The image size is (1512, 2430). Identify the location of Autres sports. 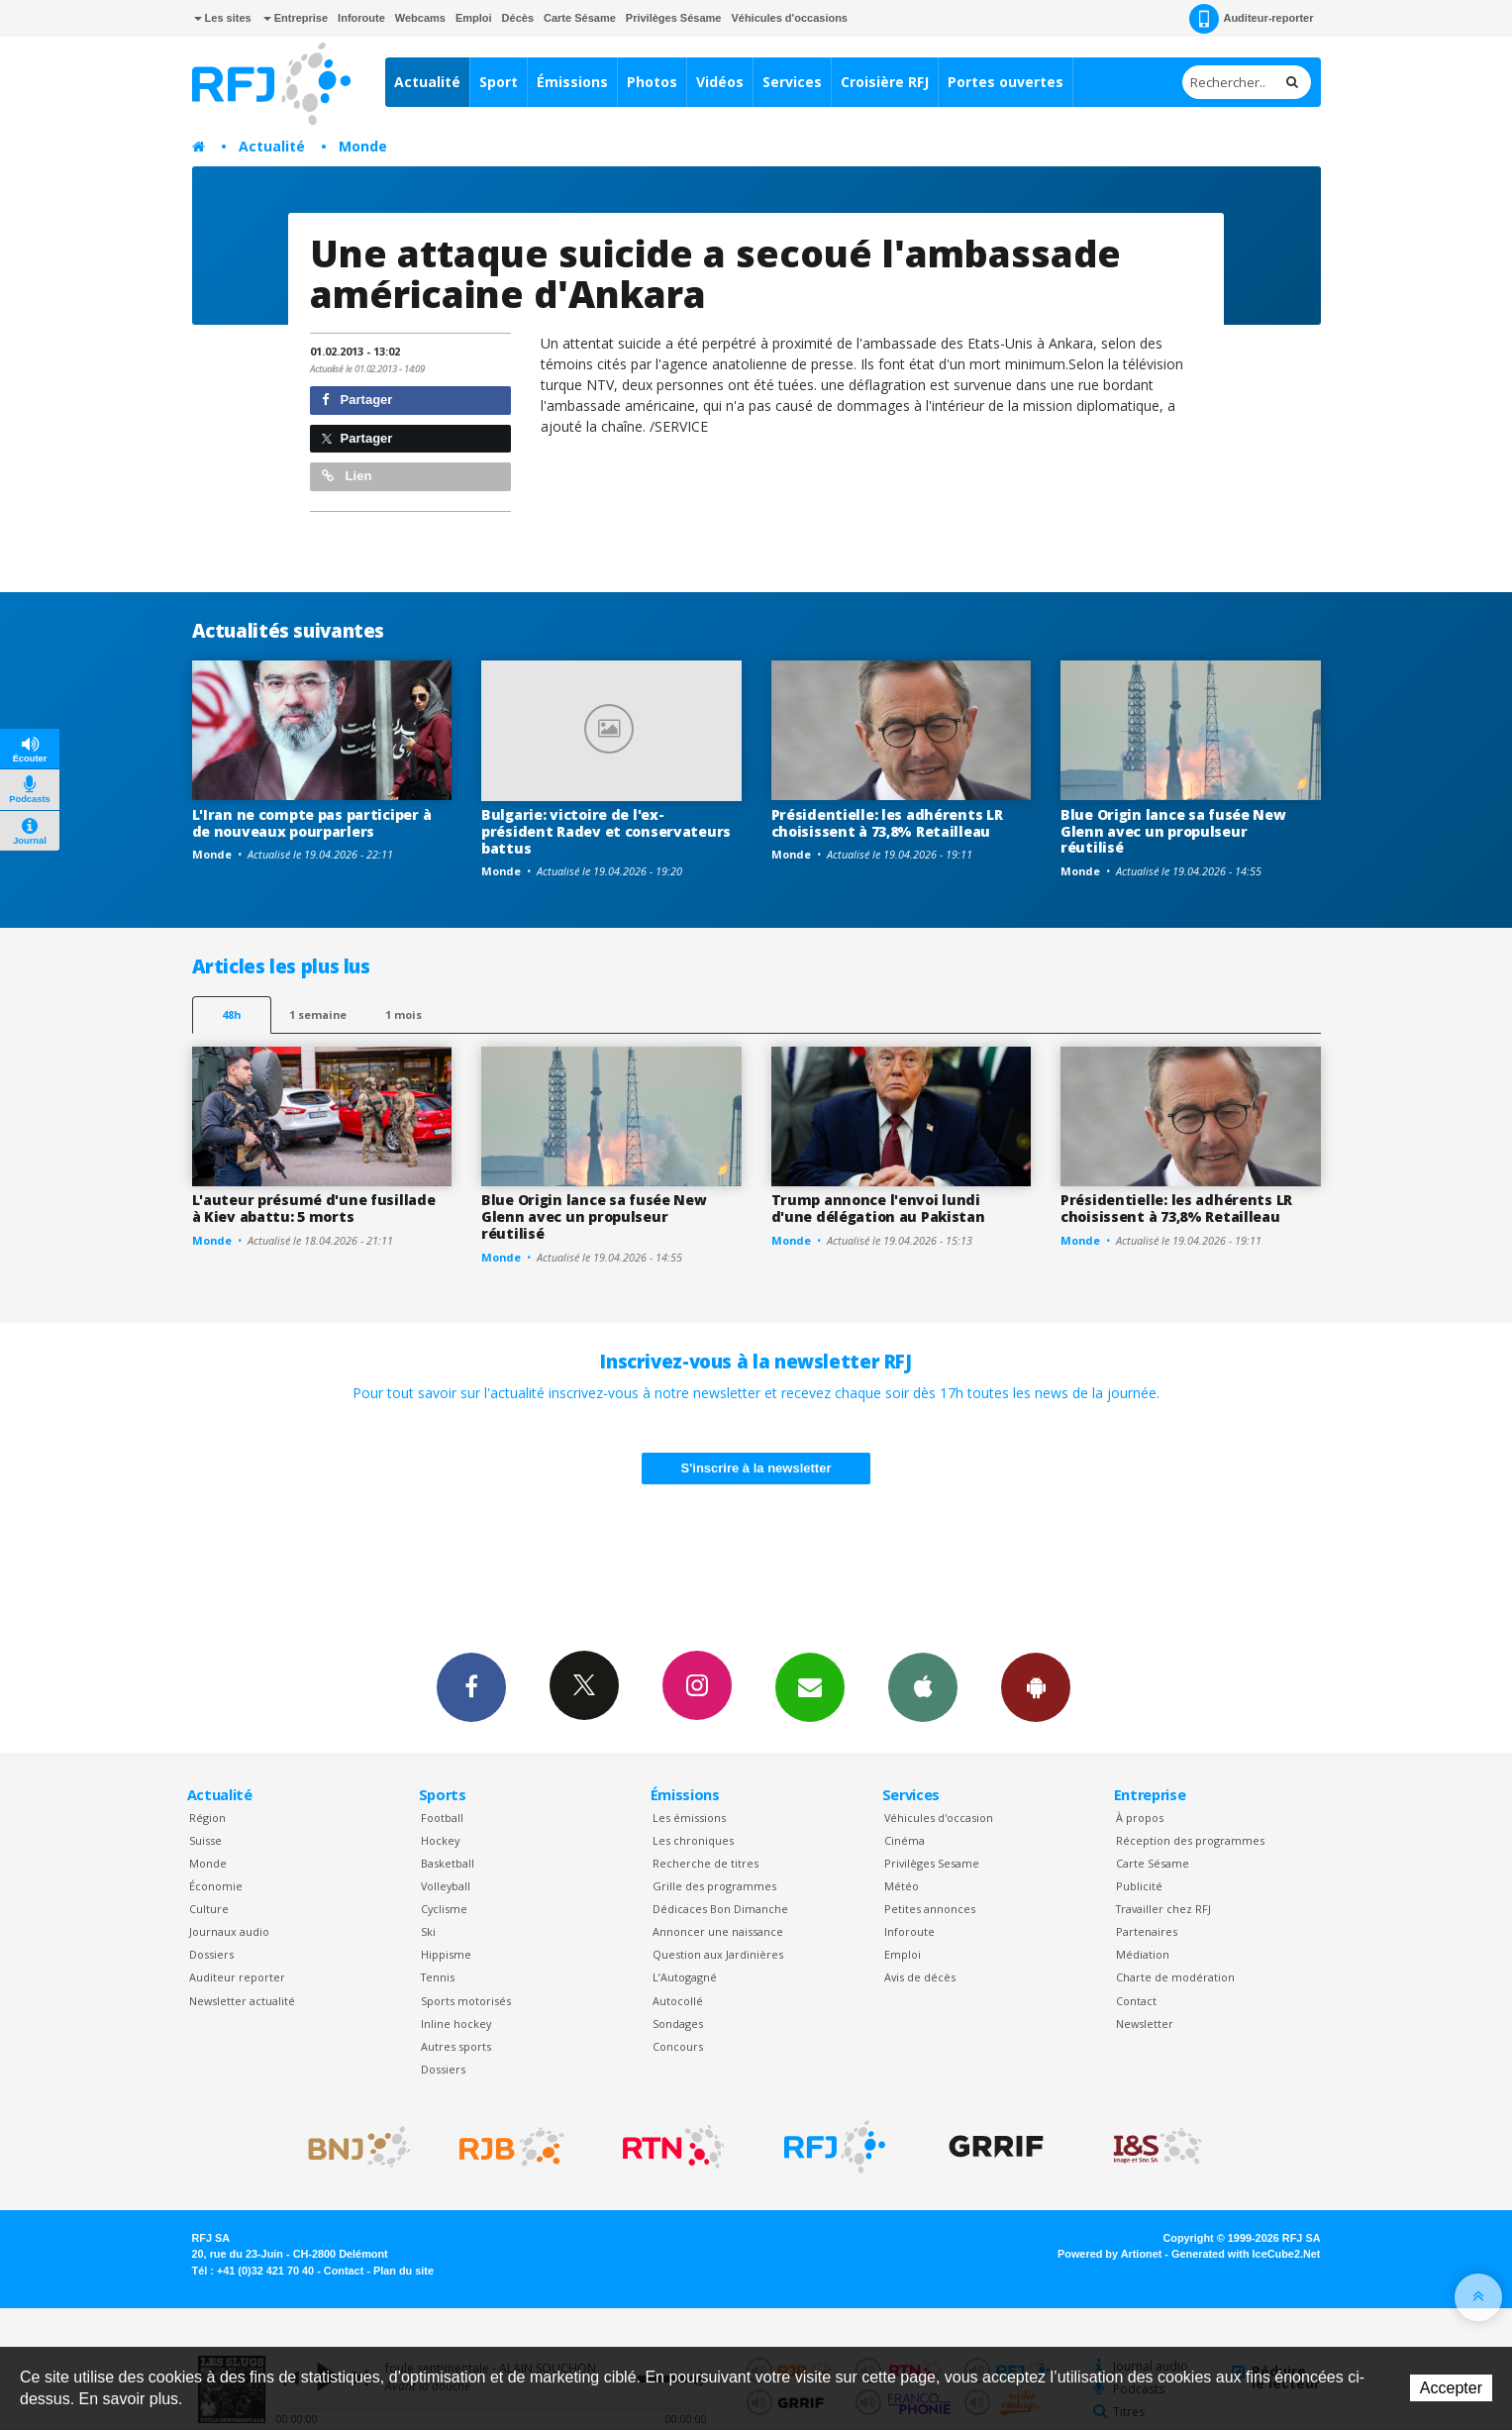
(456, 2046).